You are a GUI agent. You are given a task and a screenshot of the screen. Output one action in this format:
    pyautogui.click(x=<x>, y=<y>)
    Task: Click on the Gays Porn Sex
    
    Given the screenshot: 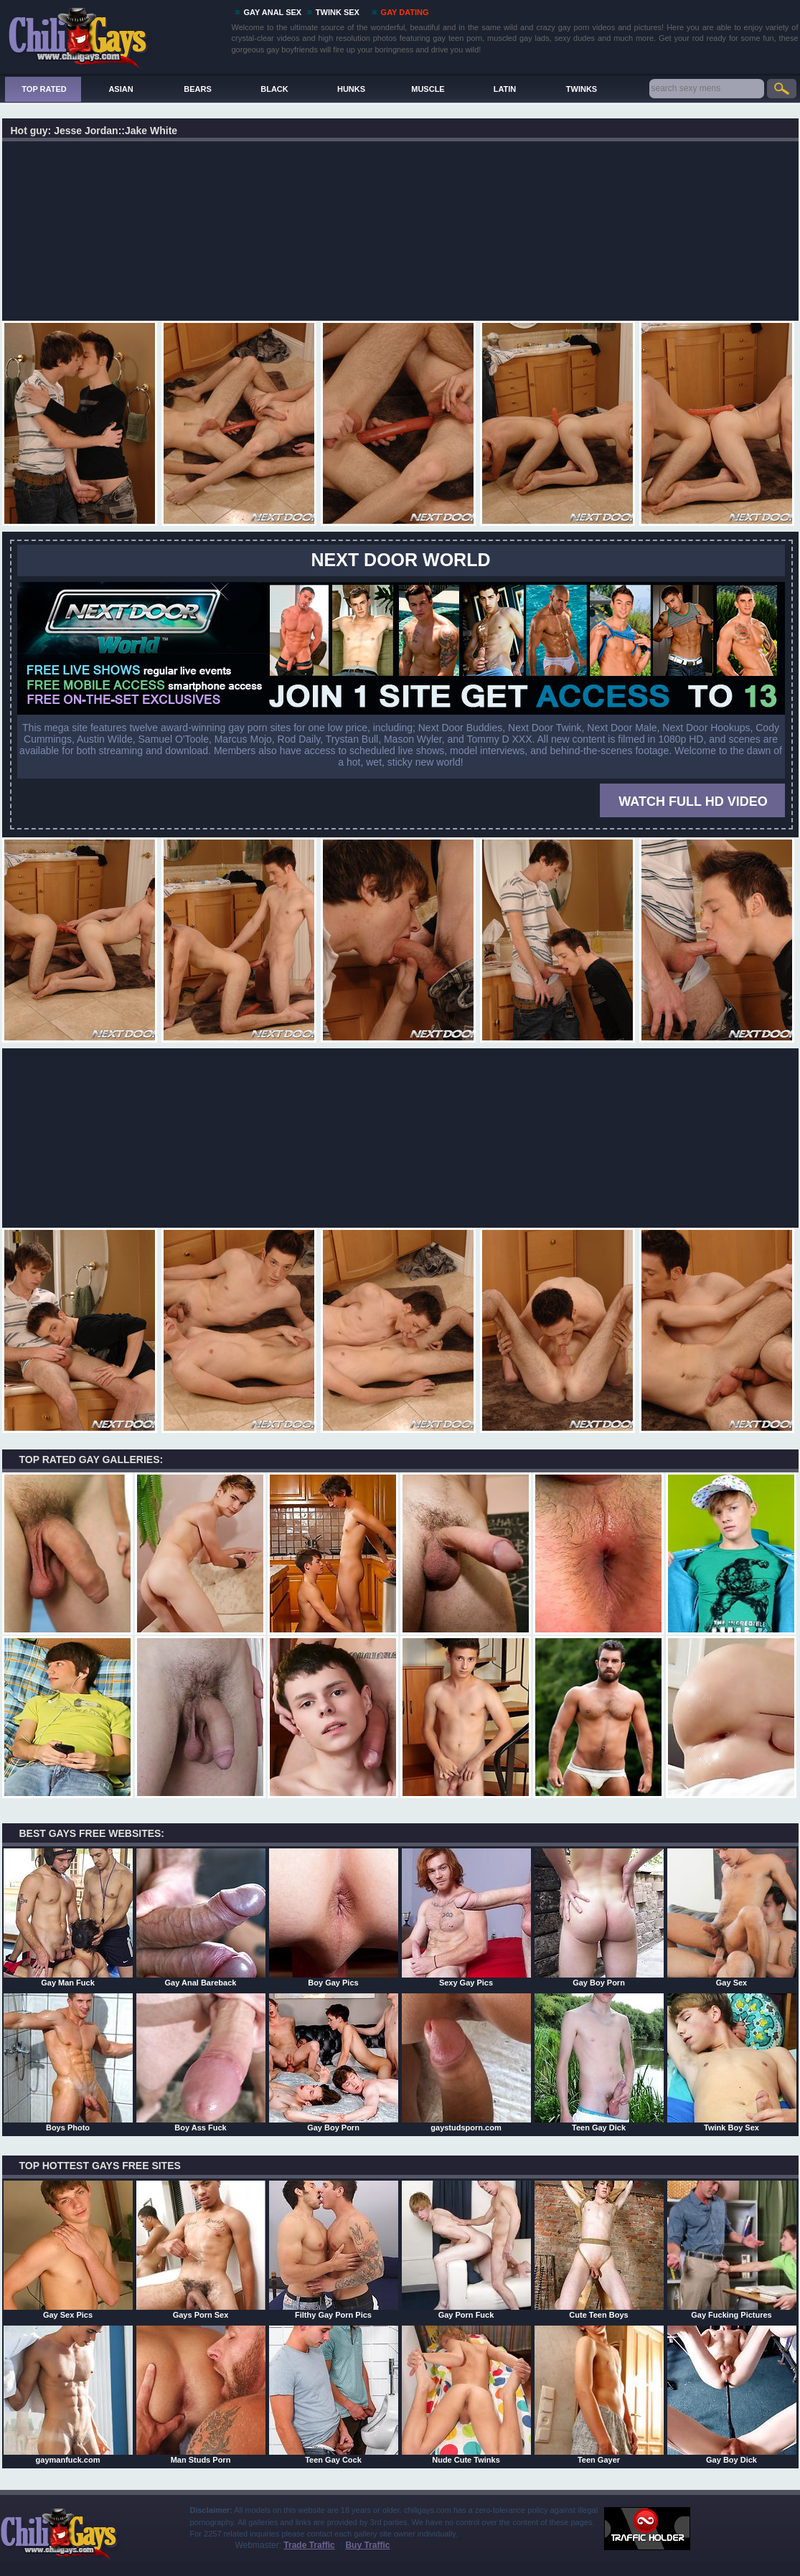 What is the action you would take?
    pyautogui.click(x=201, y=2249)
    